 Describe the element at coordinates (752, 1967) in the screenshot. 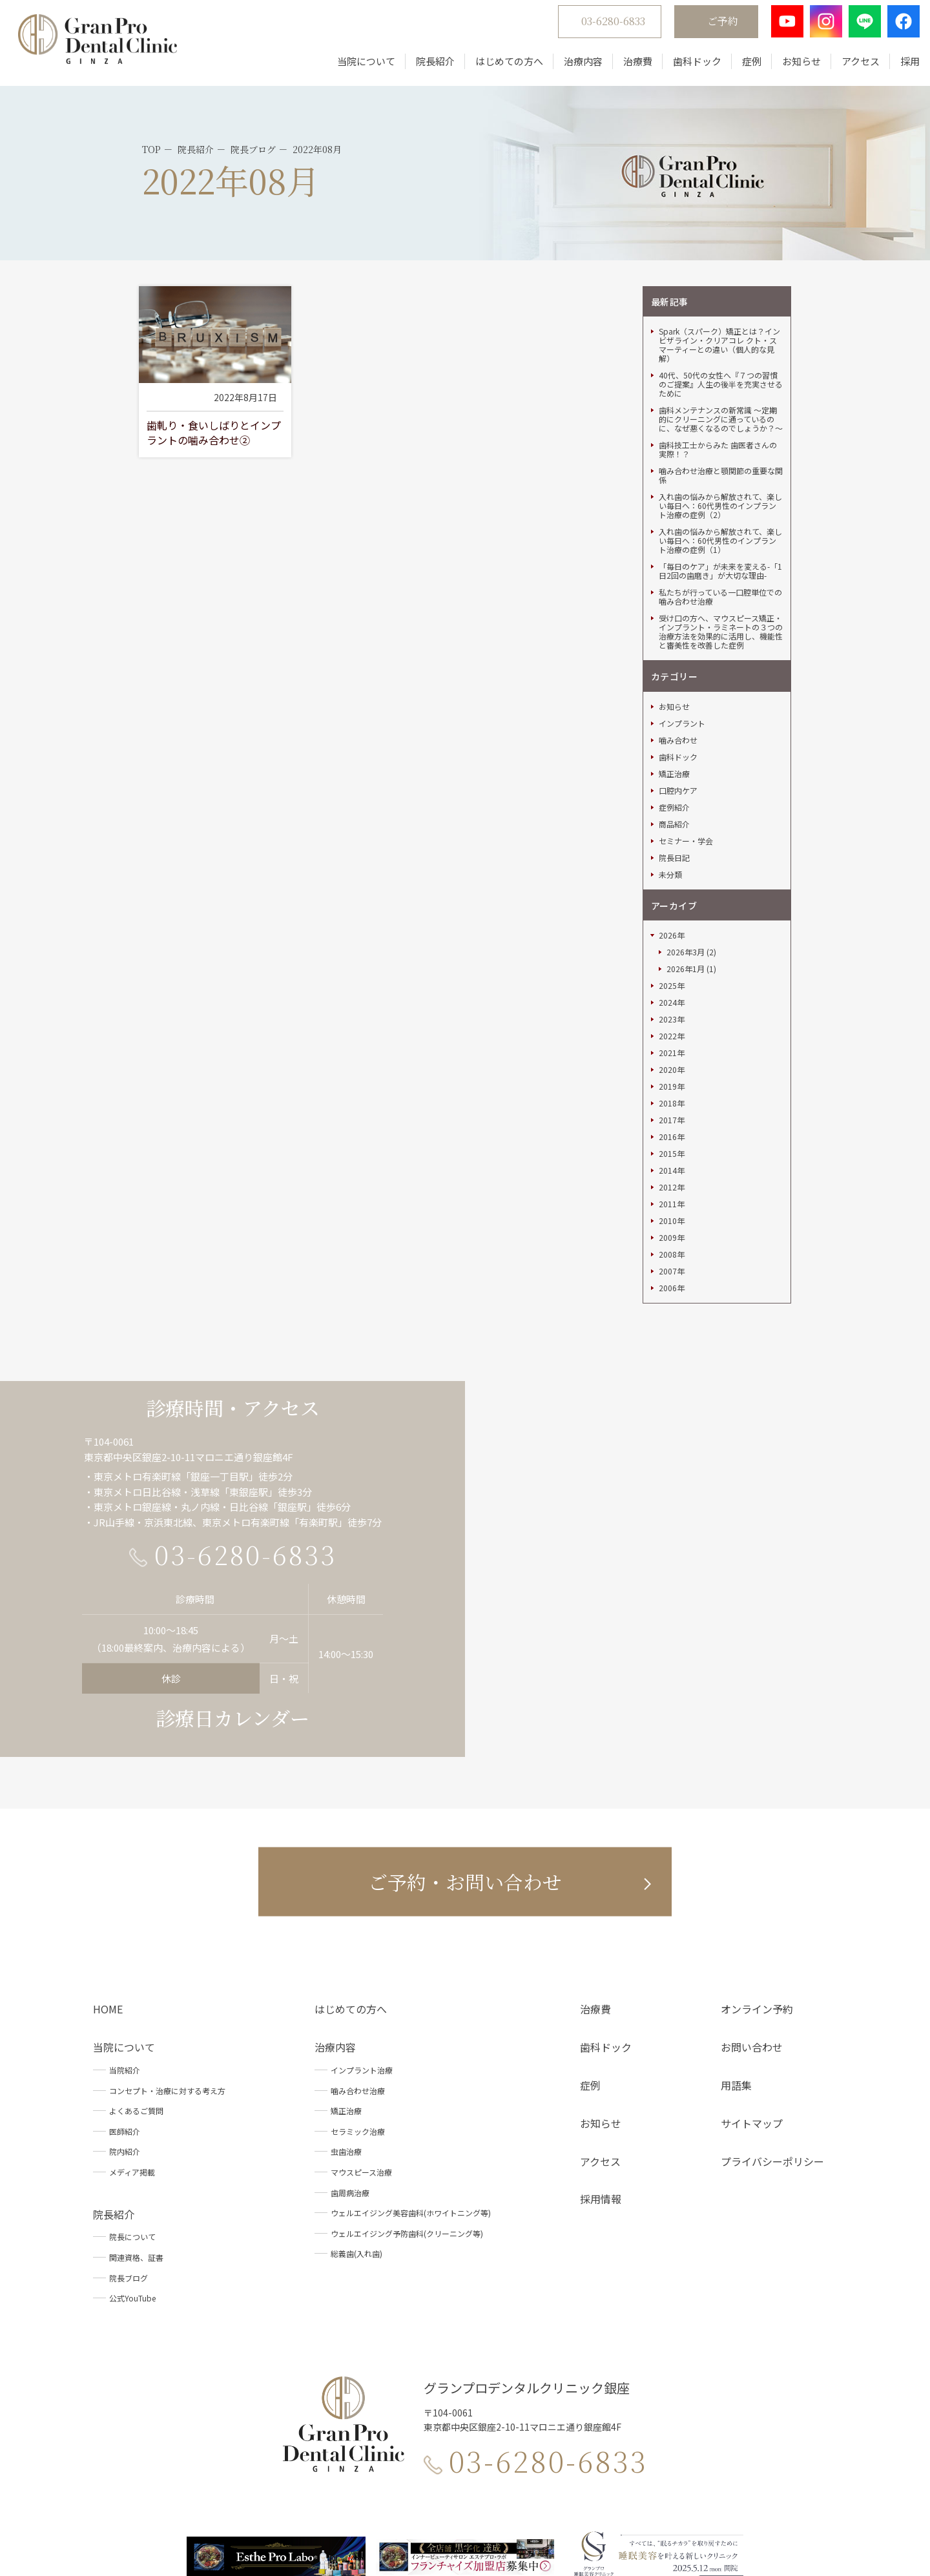

I see `サイトマップ` at that location.